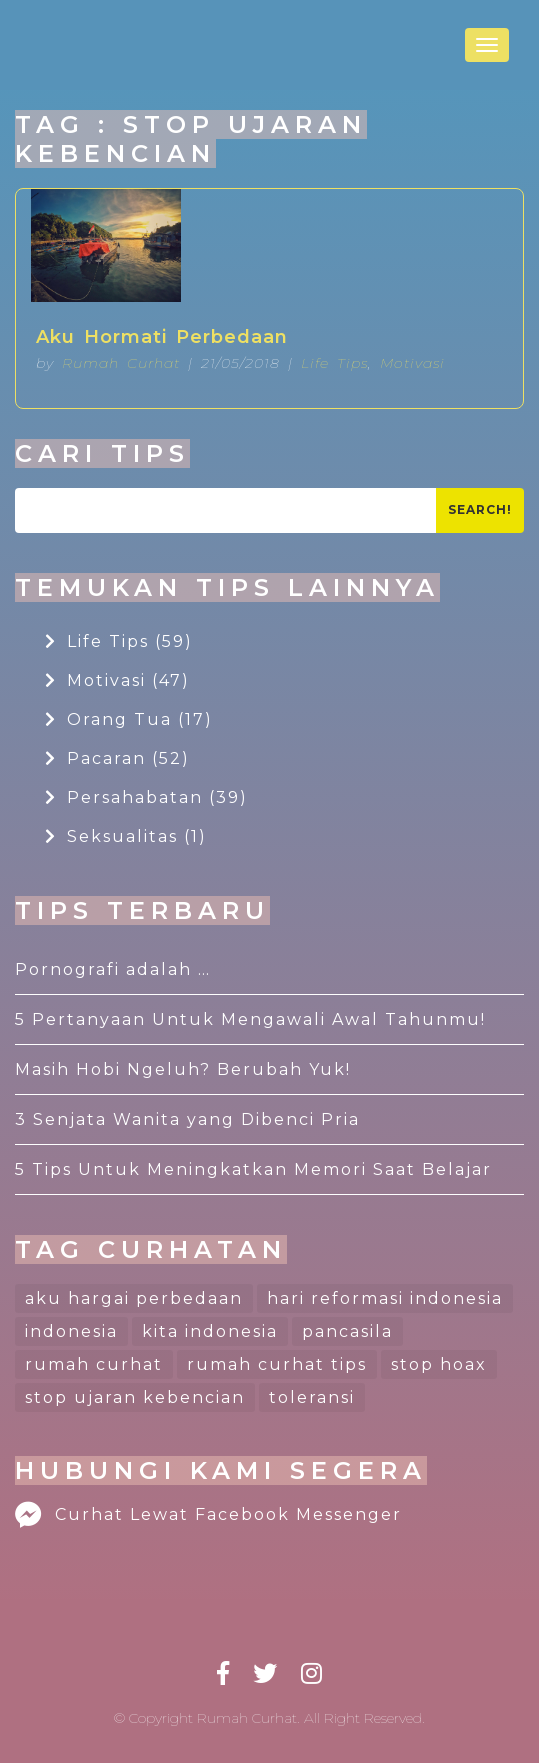 The width and height of the screenshot is (539, 1763). I want to click on 5 Pertanyaan Untuk Mengawali Awal Tahunmu!, so click(250, 1019).